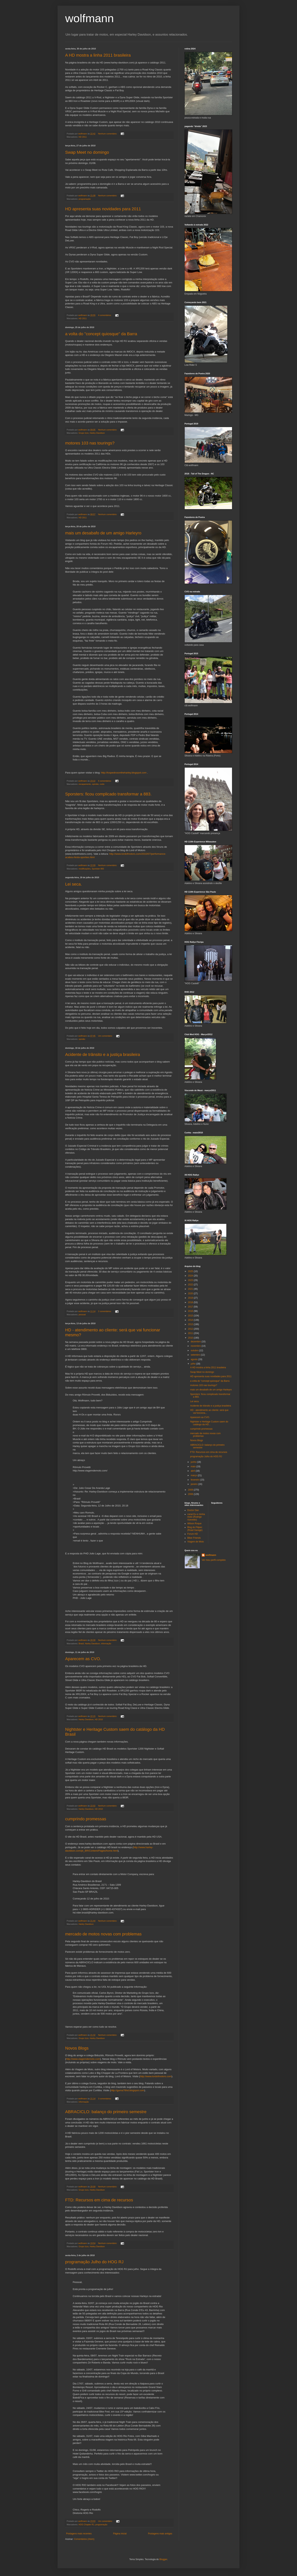 This screenshot has width=297, height=2576. I want to click on Sporsters: ficou complicado transformar a 883., so click(108, 794).